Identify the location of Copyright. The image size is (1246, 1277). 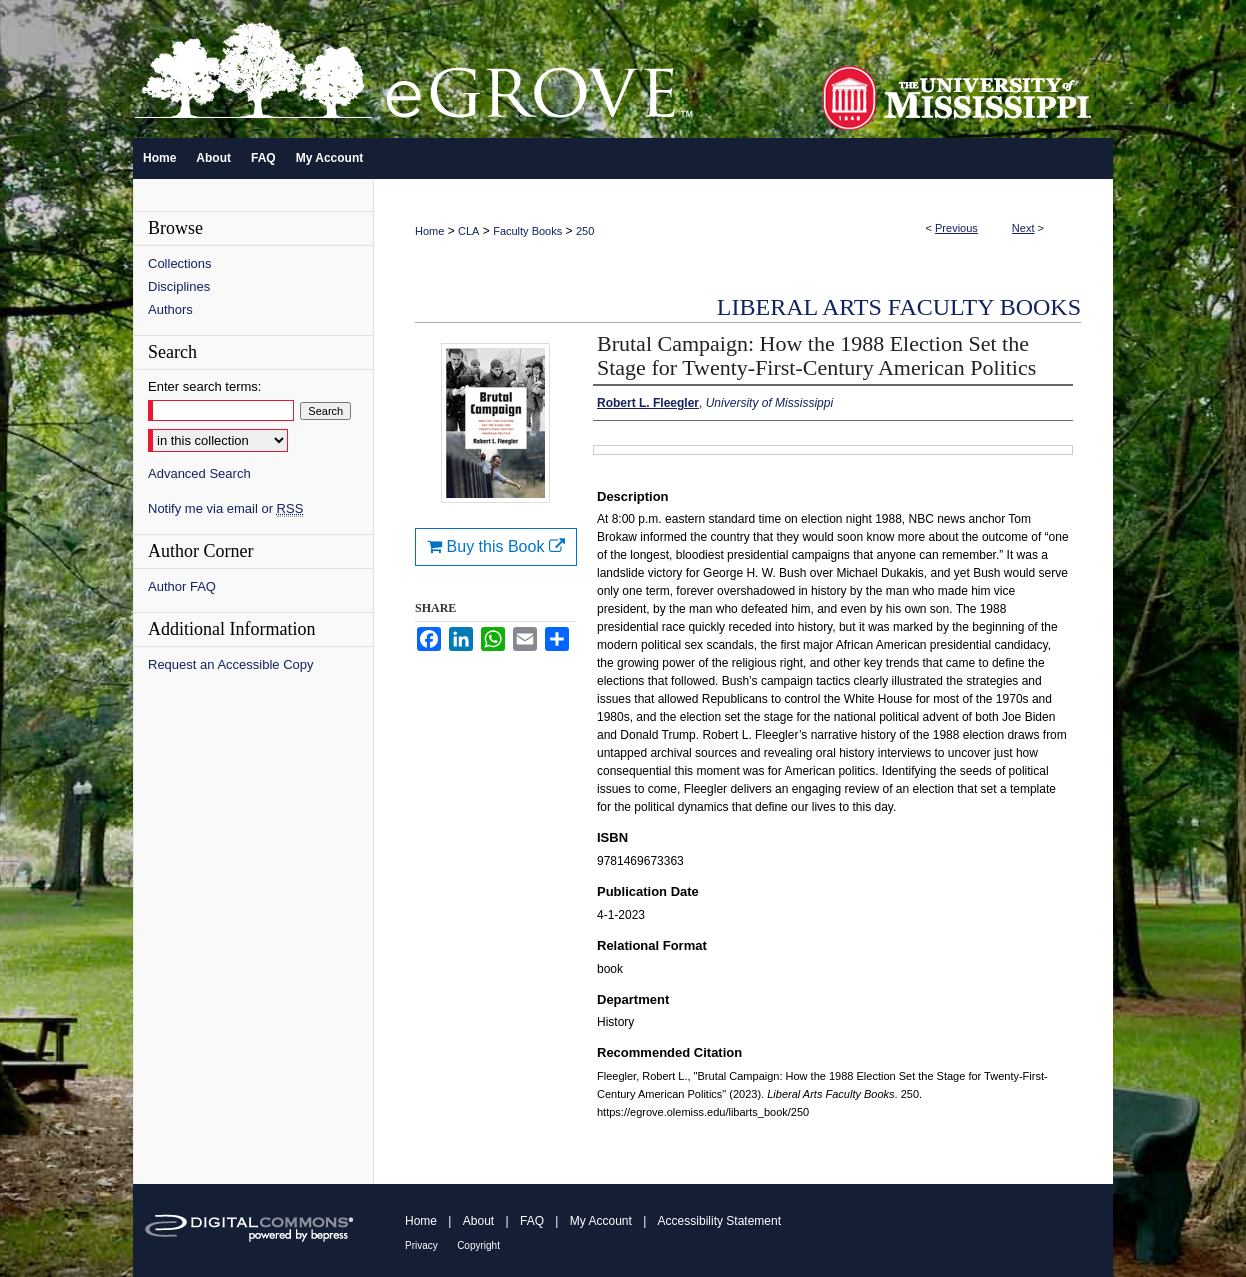
(478, 1245).